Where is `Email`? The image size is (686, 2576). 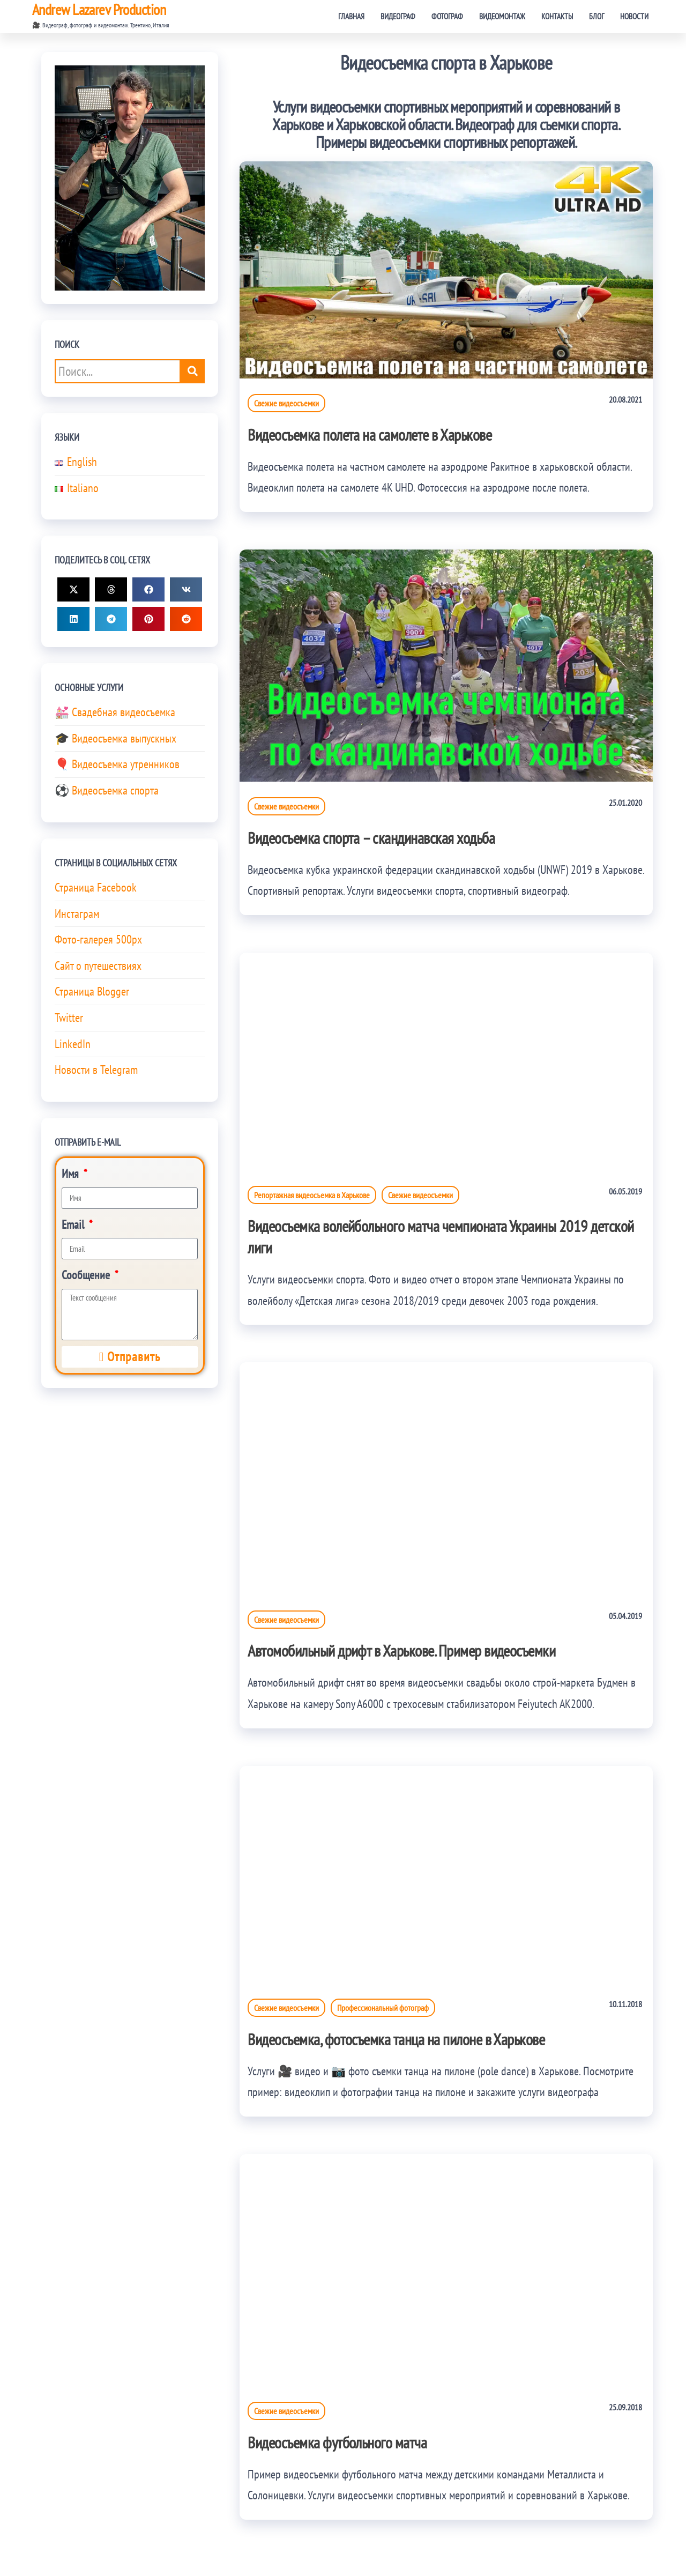
Email is located at coordinates (74, 1224).